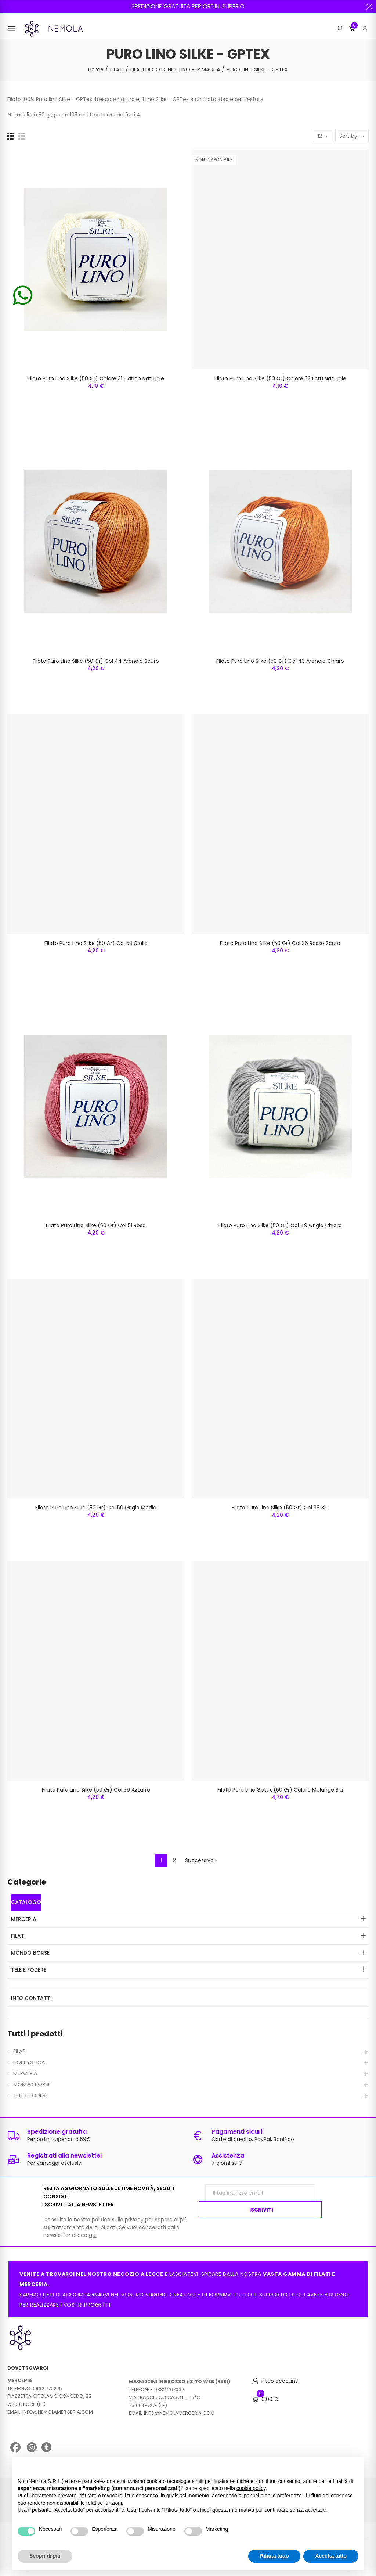 Image resolution: width=376 pixels, height=2576 pixels. What do you see at coordinates (324, 2466) in the screenshot?
I see `Continua senza accettare → [button]` at bounding box center [324, 2466].